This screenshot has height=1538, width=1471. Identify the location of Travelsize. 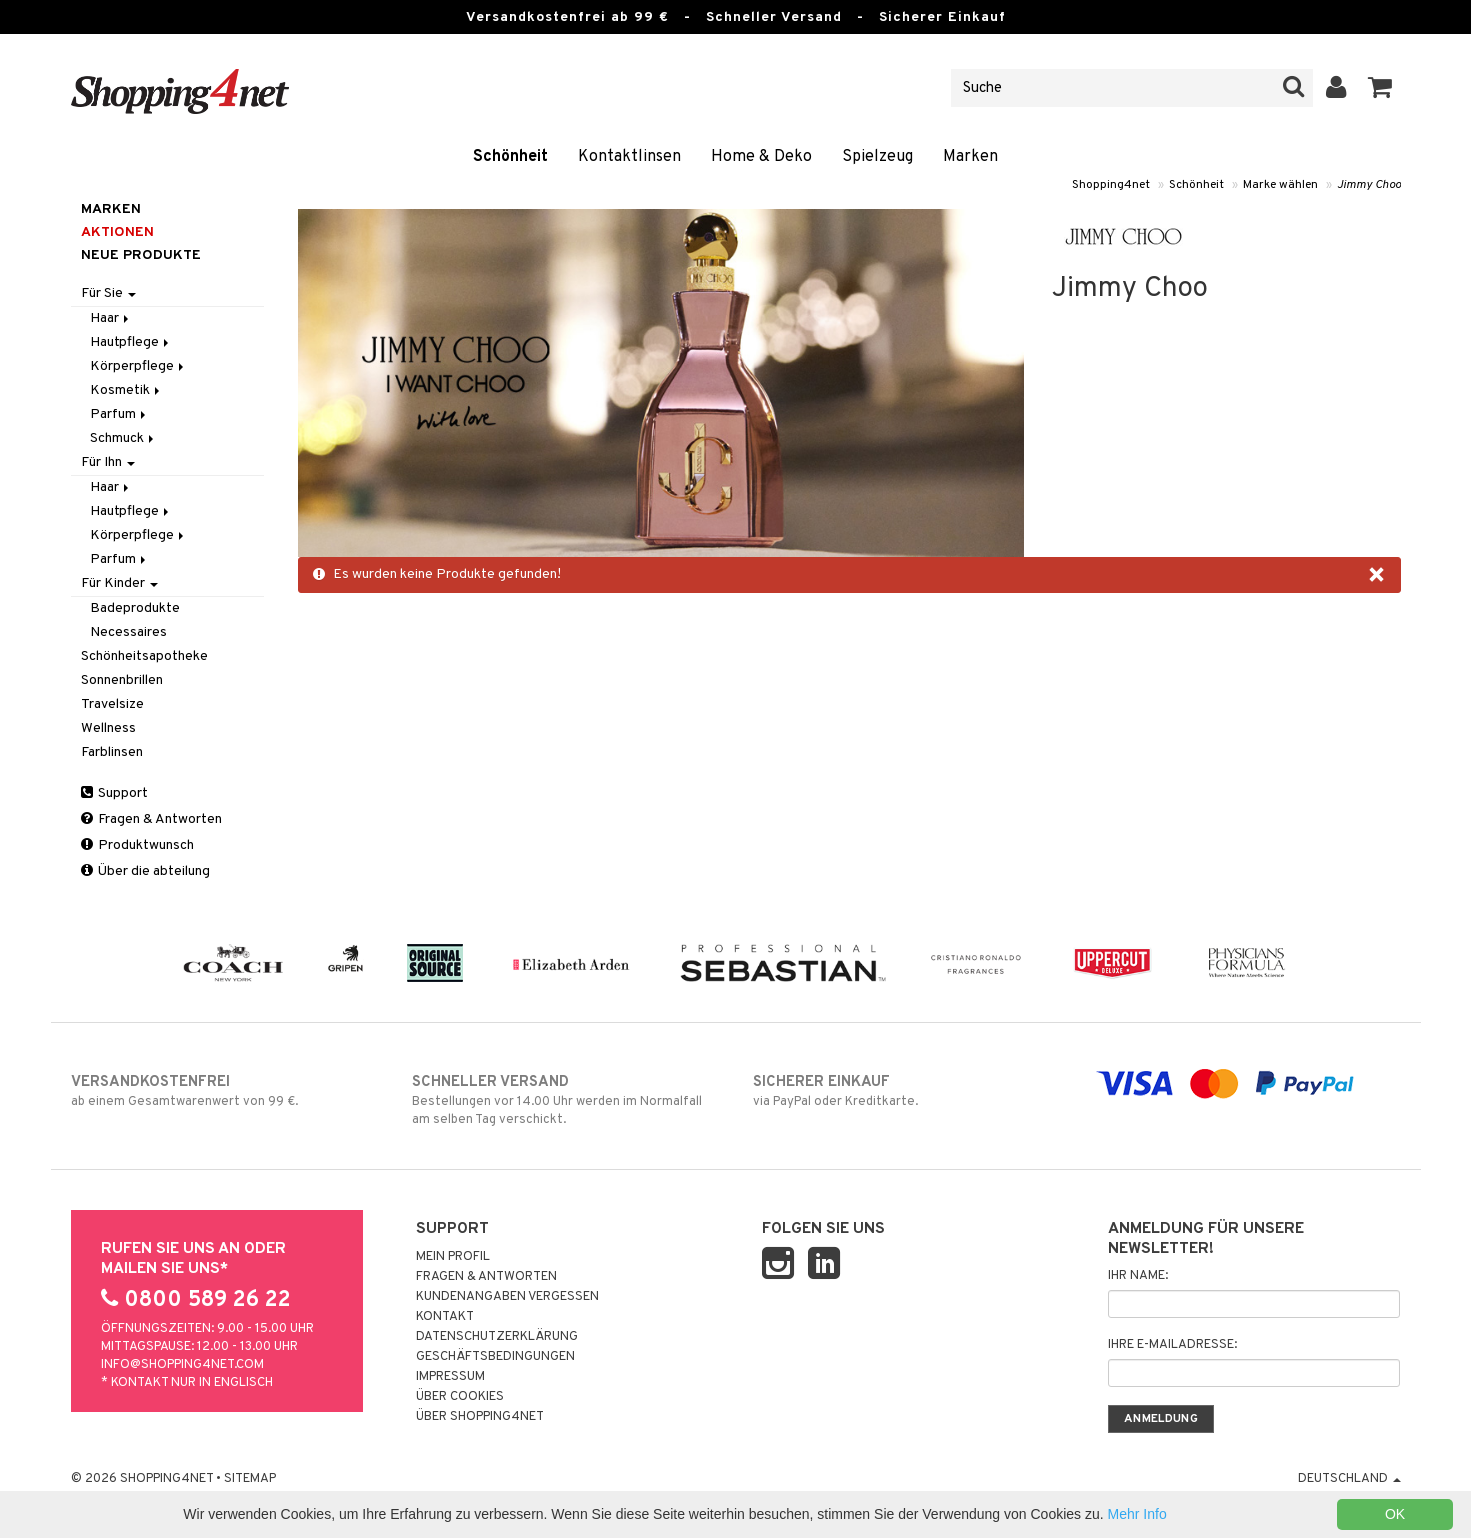
(112, 704).